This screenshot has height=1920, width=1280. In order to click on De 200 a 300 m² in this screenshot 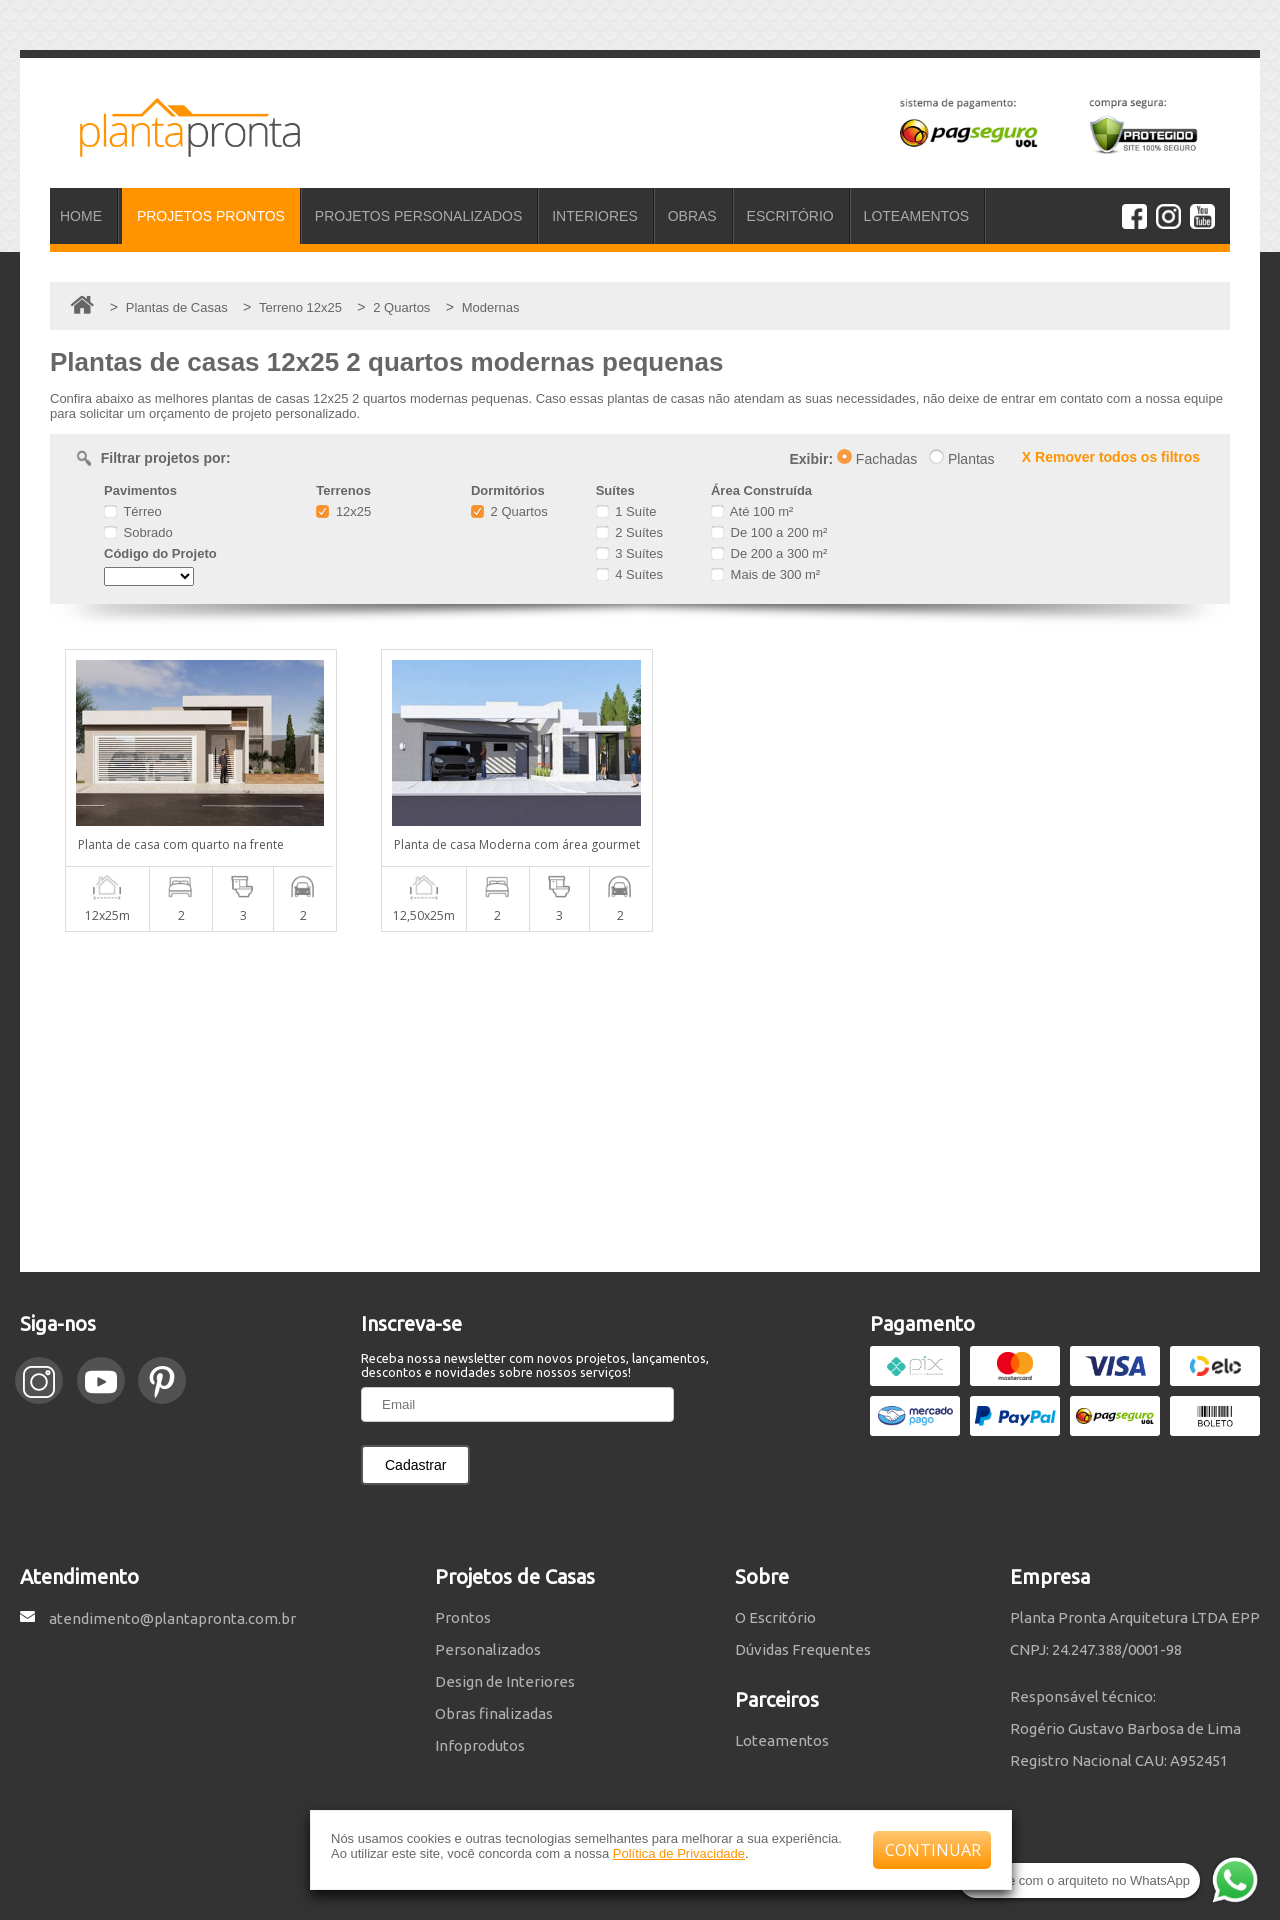, I will do `click(769, 553)`.